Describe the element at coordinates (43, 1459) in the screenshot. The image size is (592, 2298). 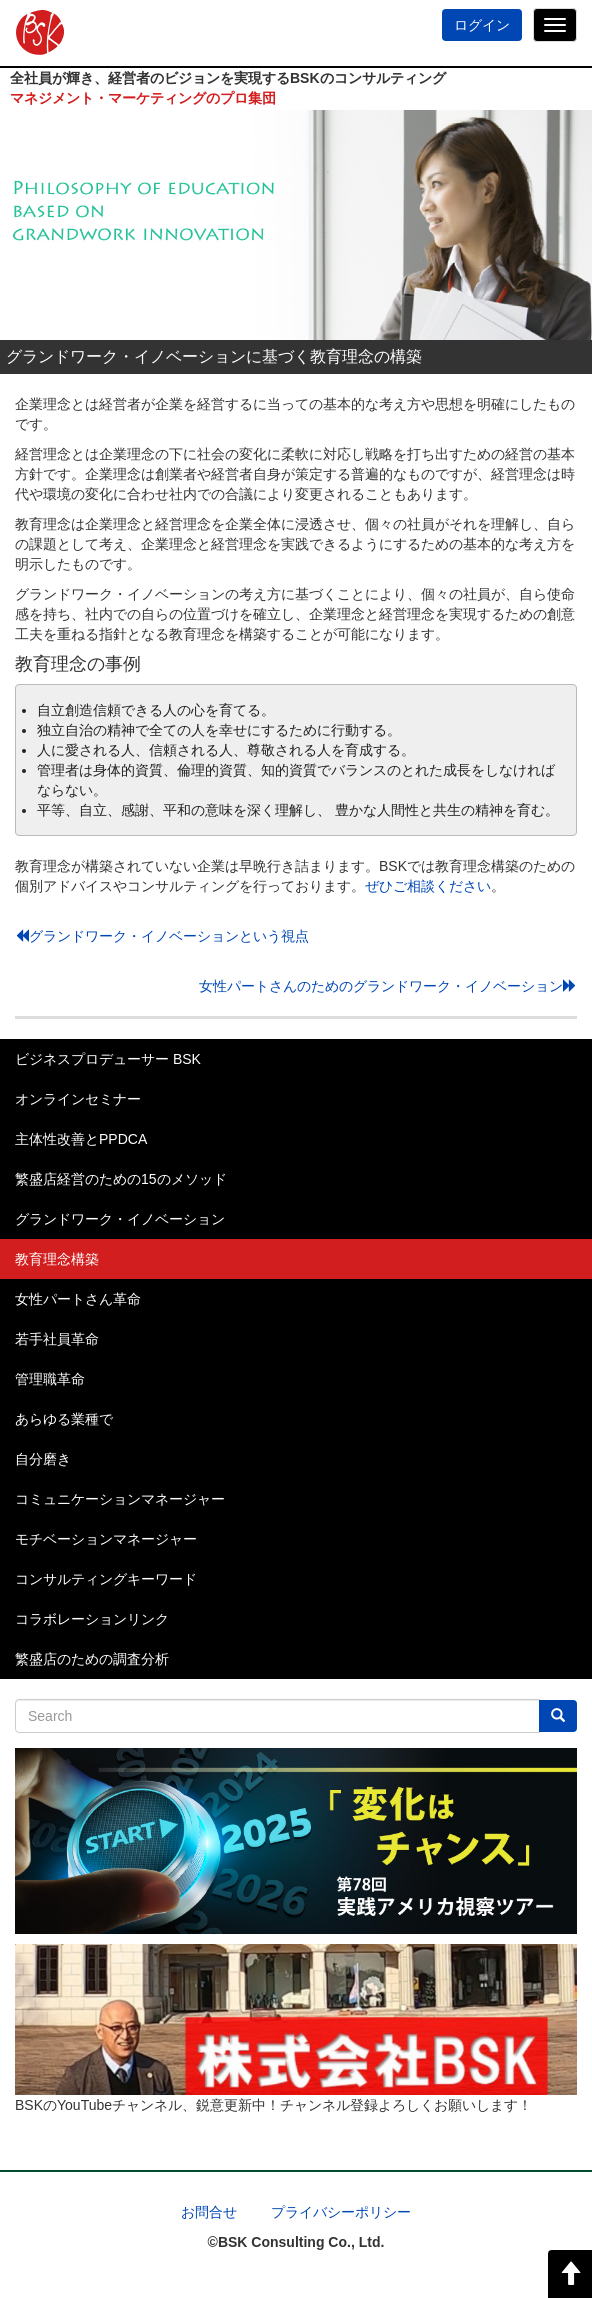
I see `自分磨き` at that location.